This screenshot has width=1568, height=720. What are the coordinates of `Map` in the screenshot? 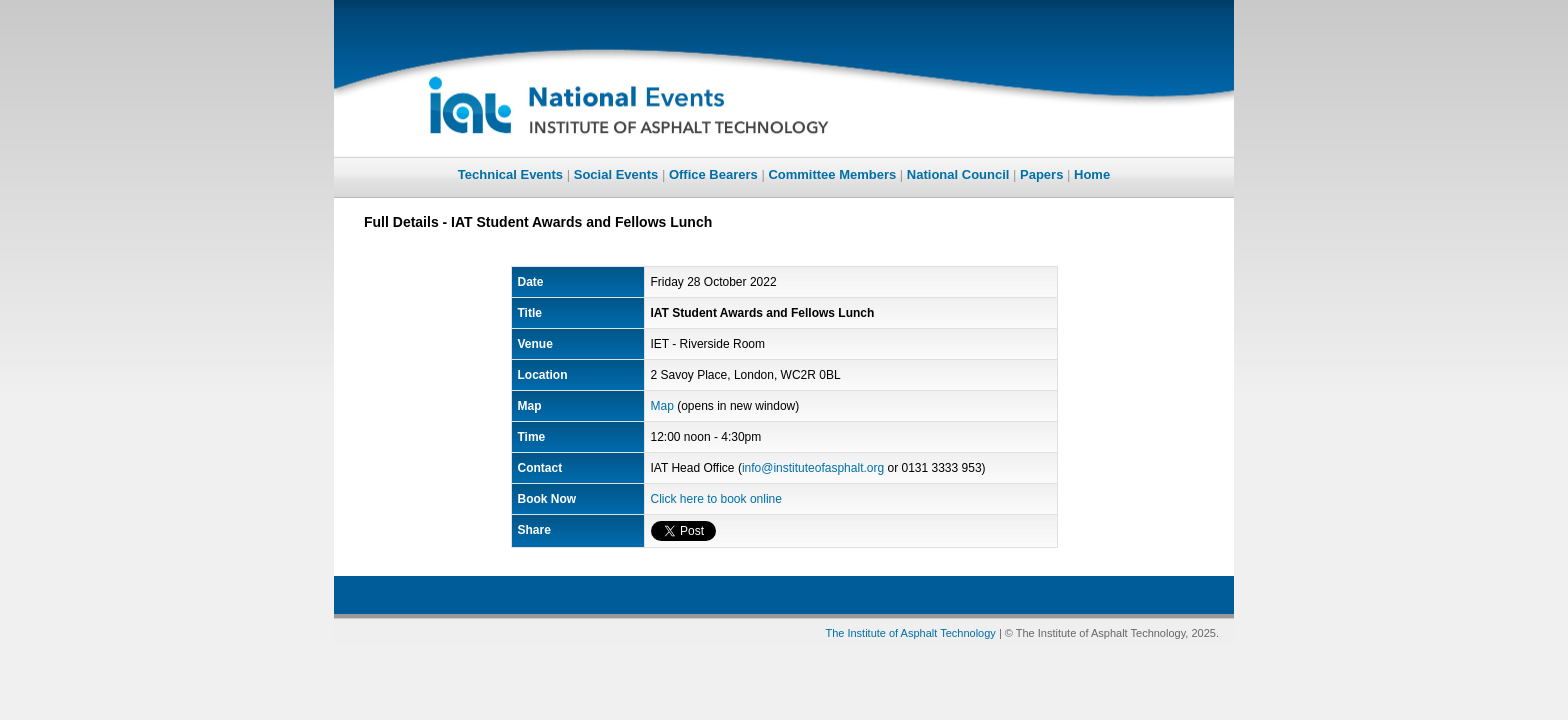 It's located at (662, 406).